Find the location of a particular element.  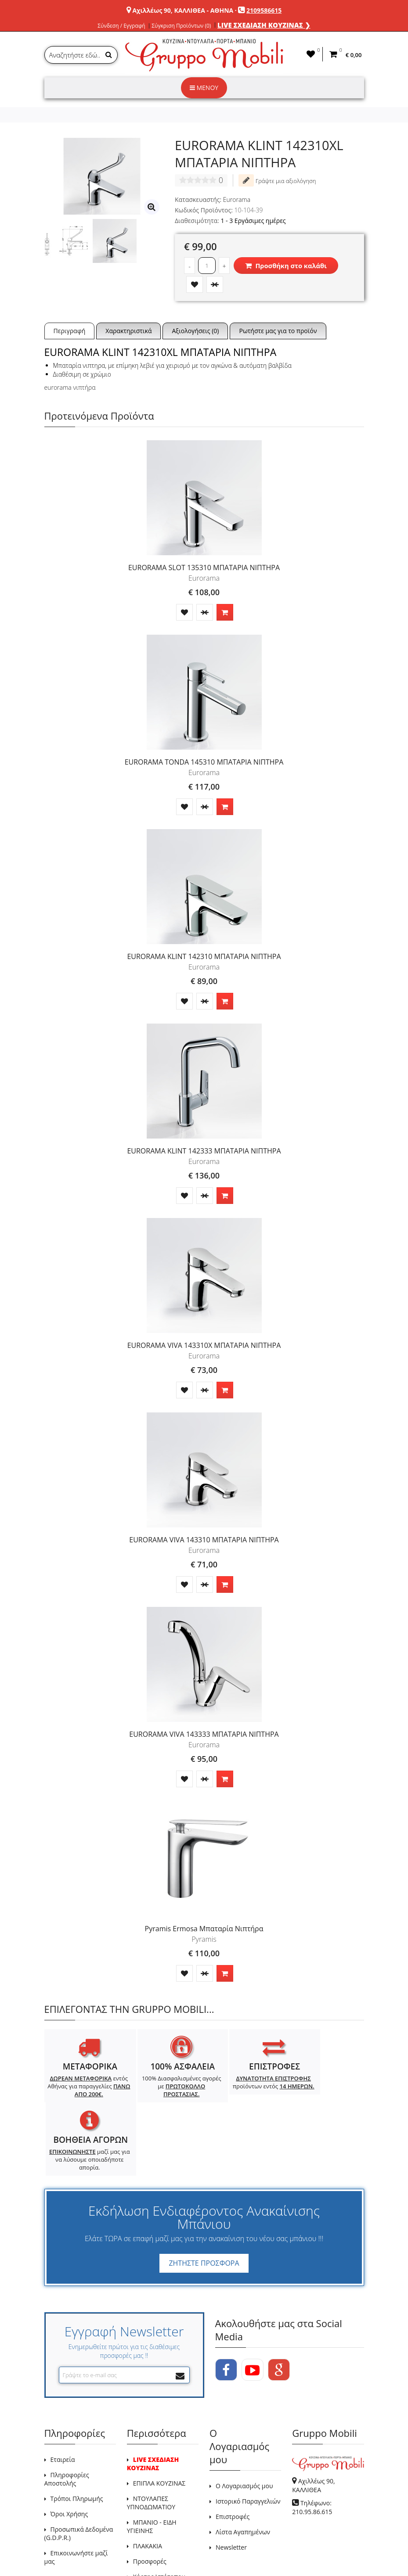

Eurorama is located at coordinates (236, 199).